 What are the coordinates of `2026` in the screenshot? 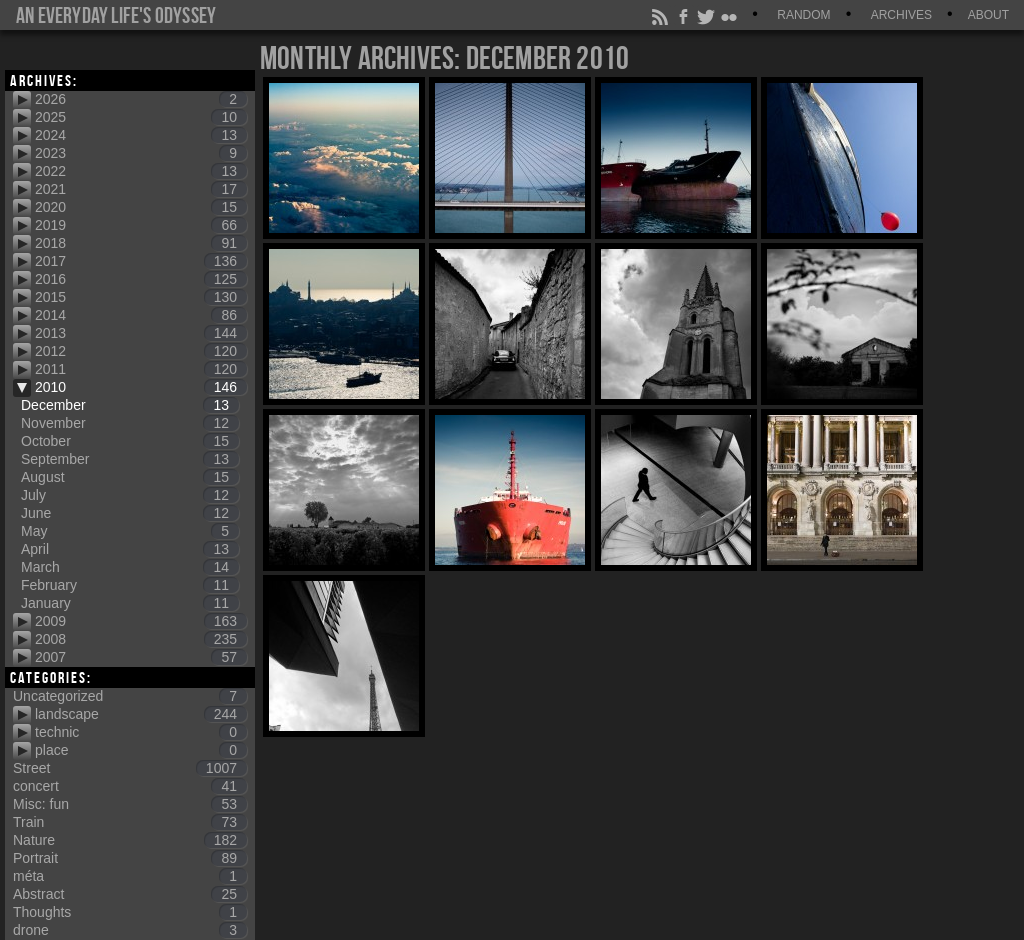 It's located at (141, 99).